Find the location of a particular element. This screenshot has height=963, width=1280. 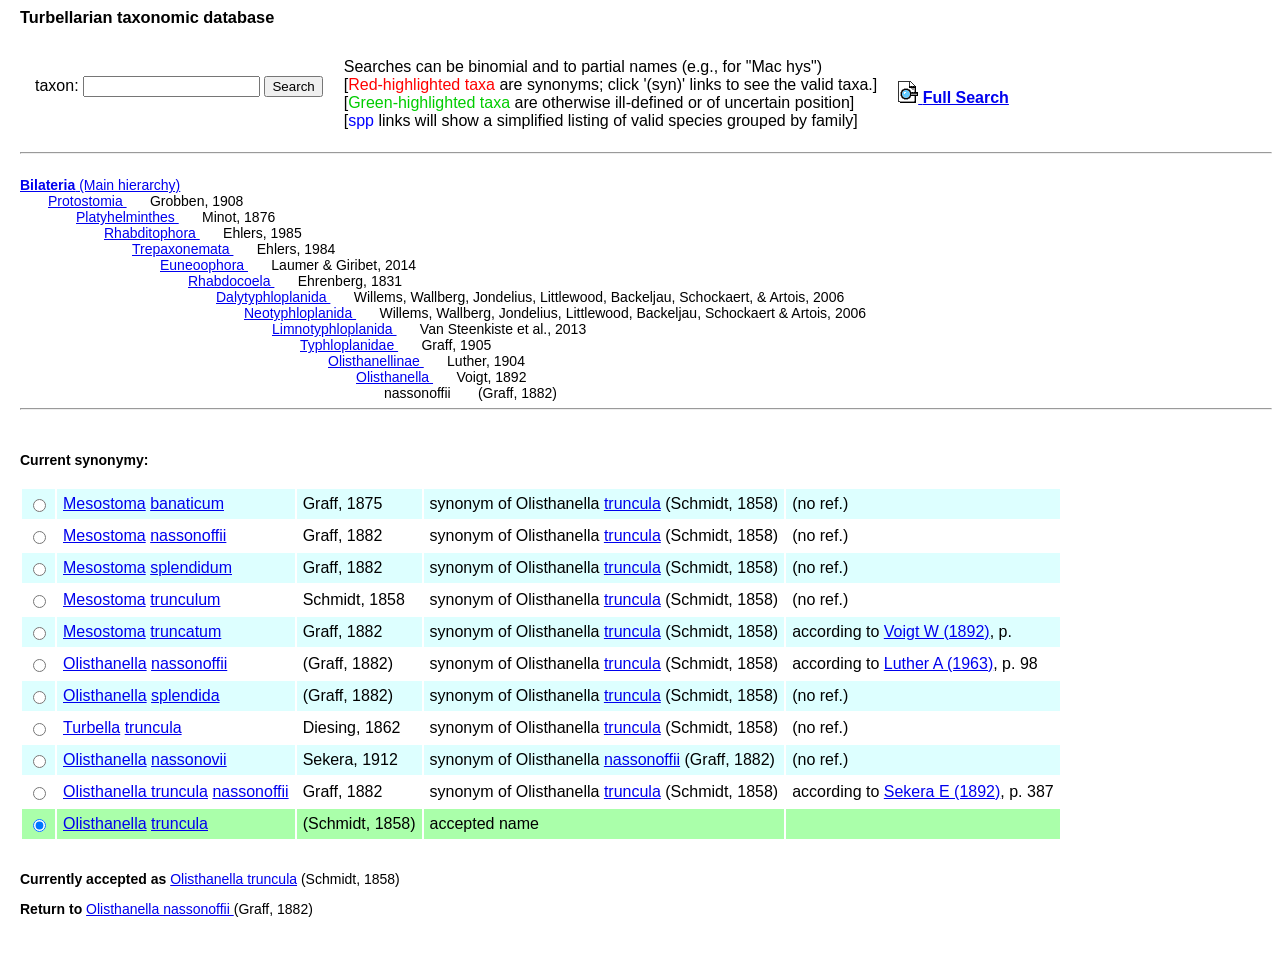

Mesostoma is located at coordinates (104, 503).